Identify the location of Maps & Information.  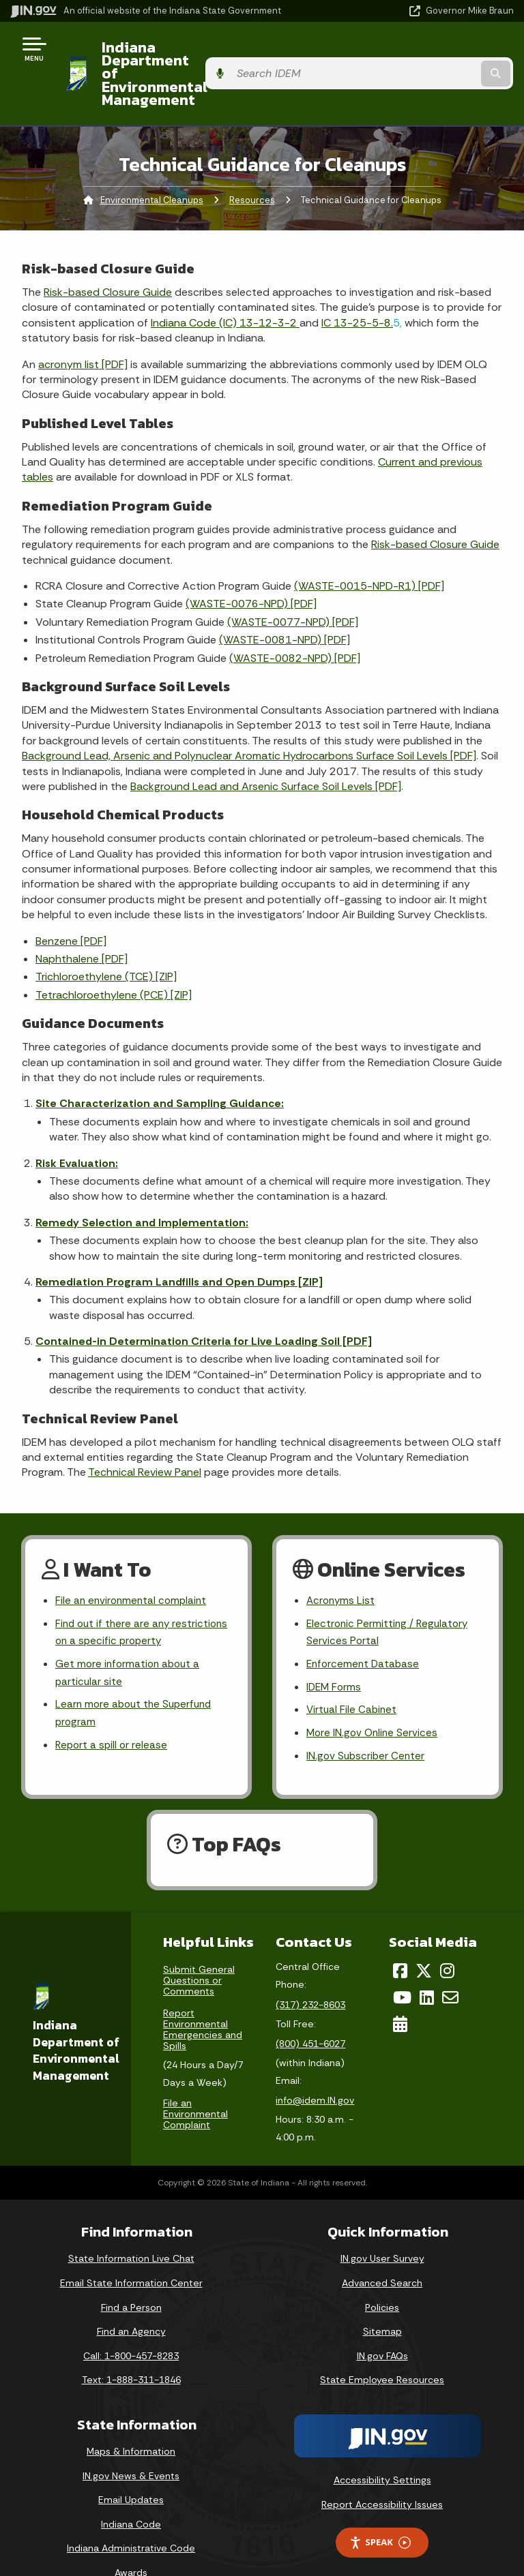
(131, 2420).